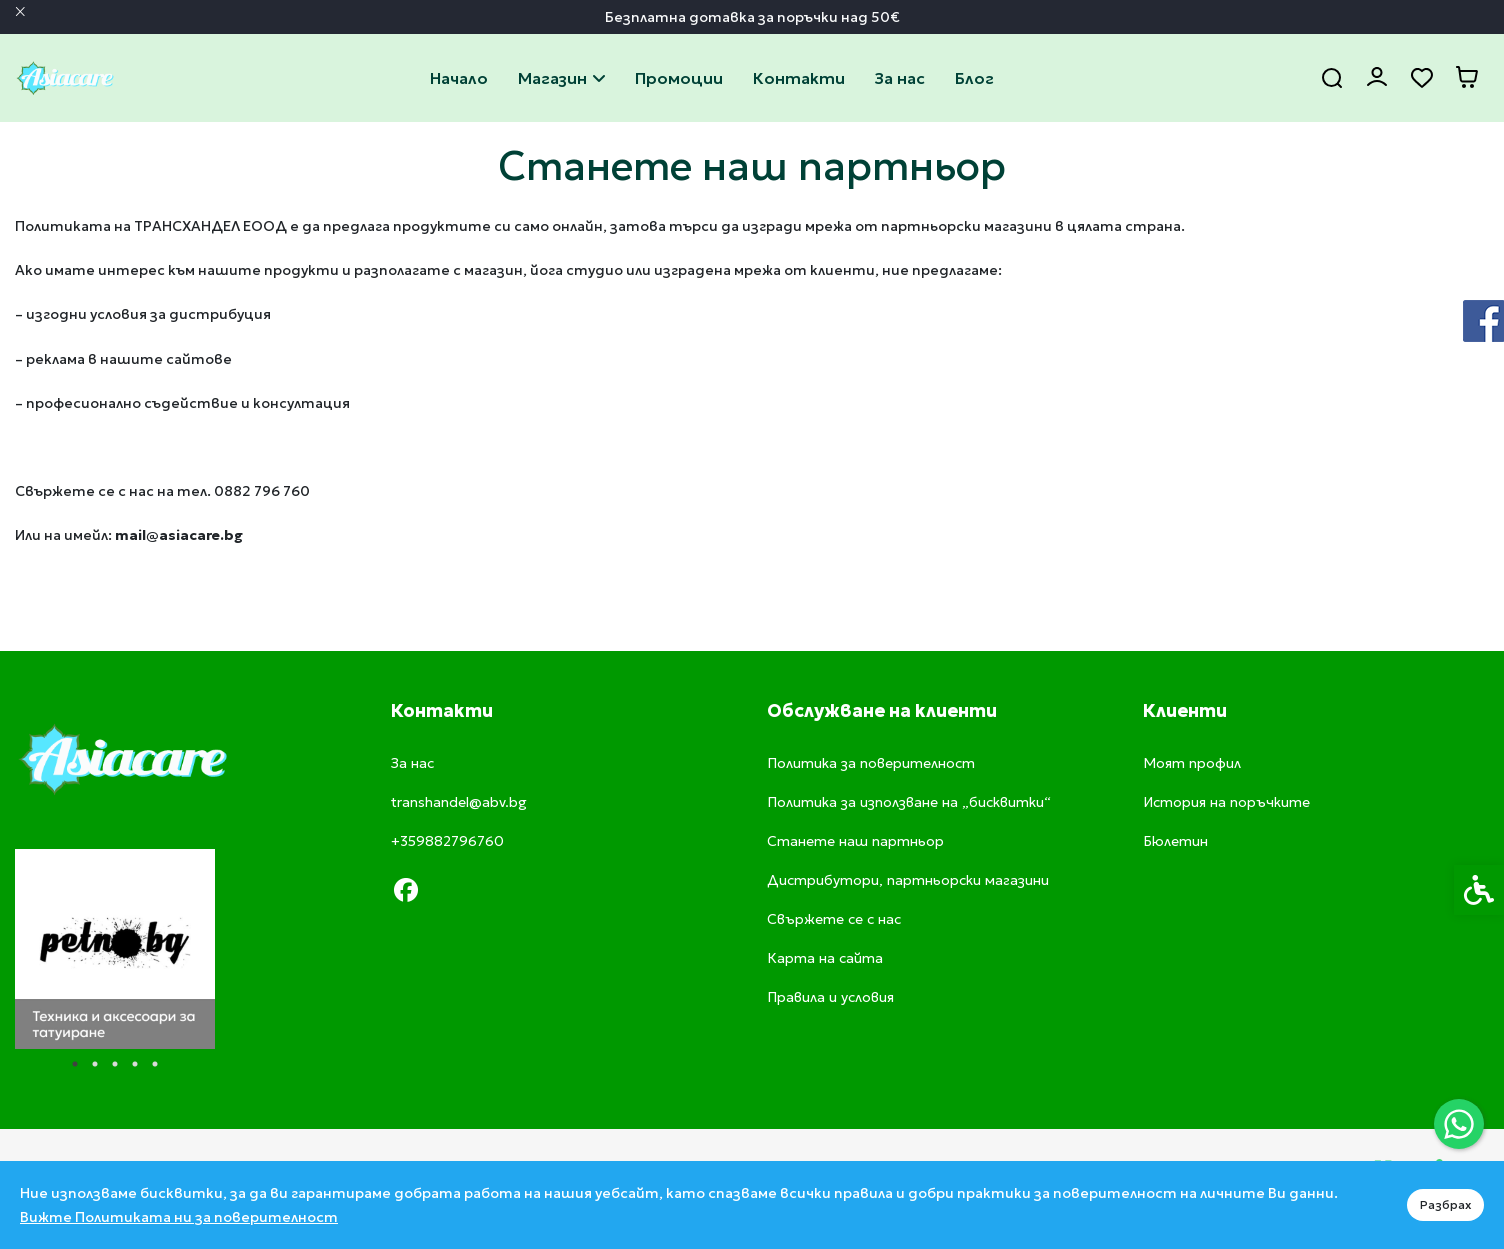  What do you see at coordinates (135, 1064) in the screenshot?
I see `4 [tab]` at bounding box center [135, 1064].